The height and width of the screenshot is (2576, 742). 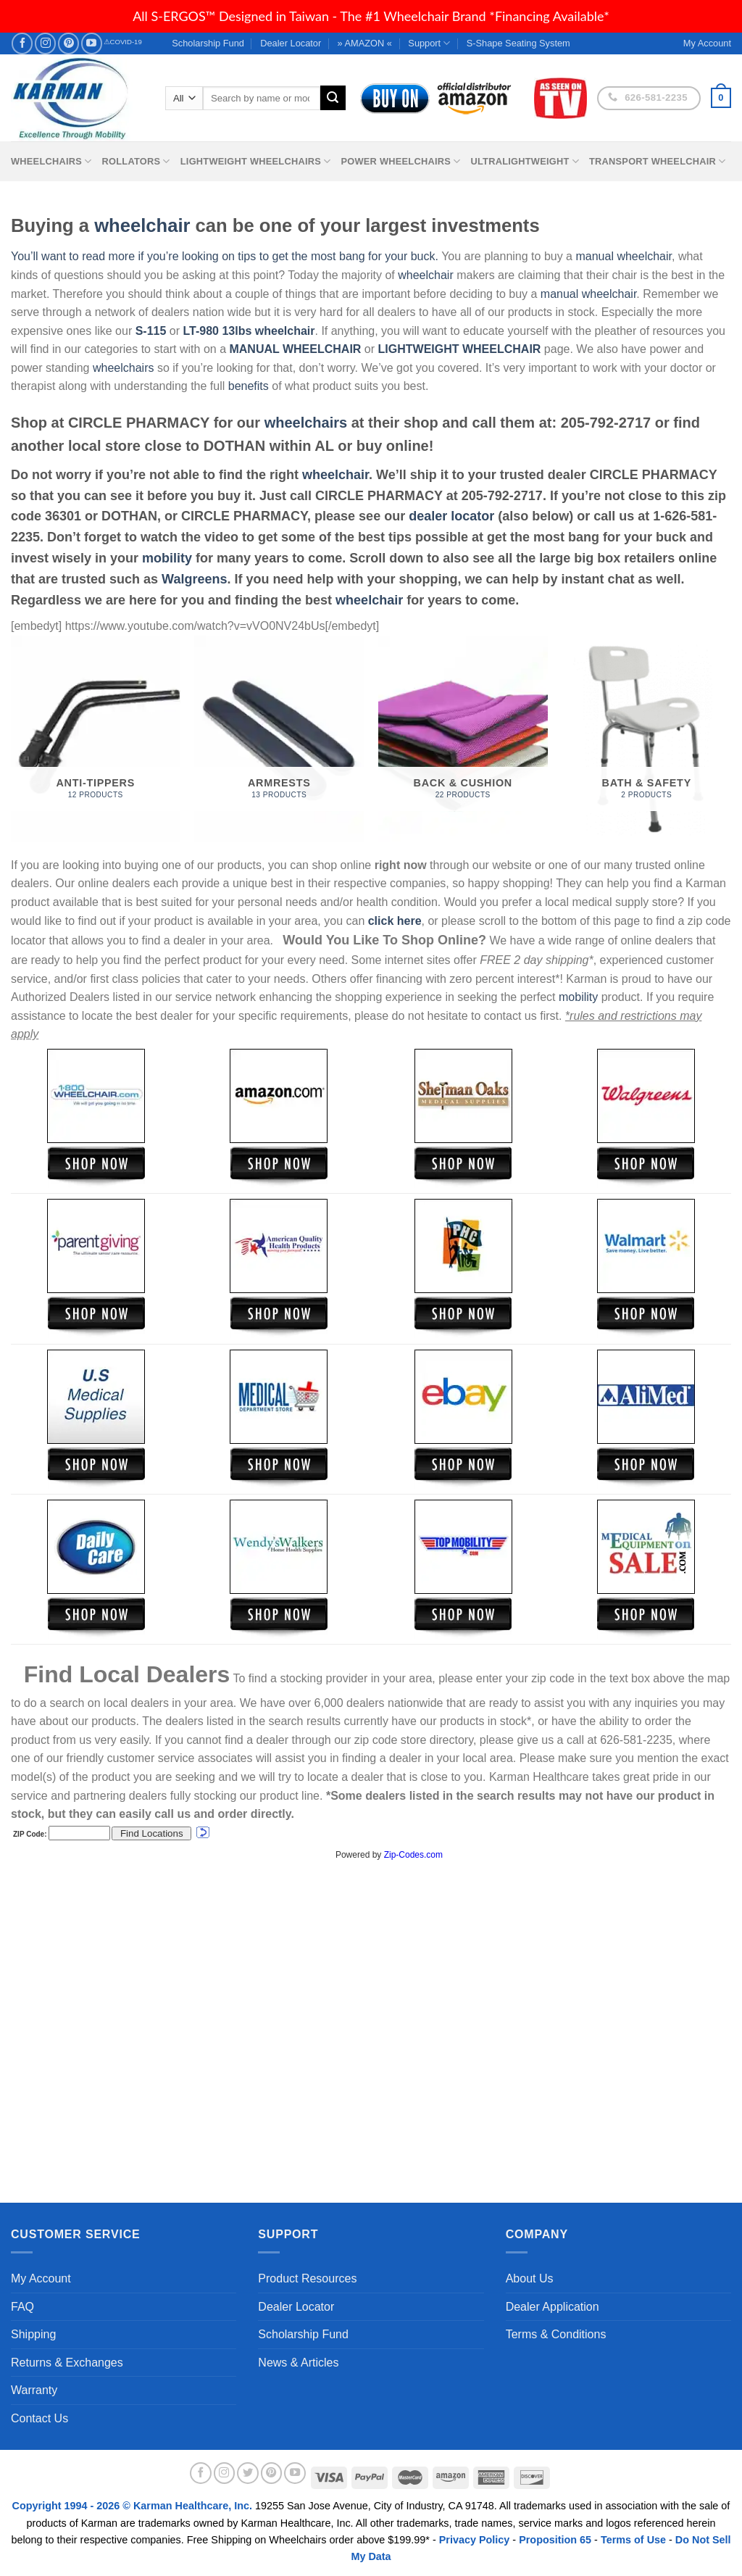 I want to click on Warranty, so click(x=34, y=2390).